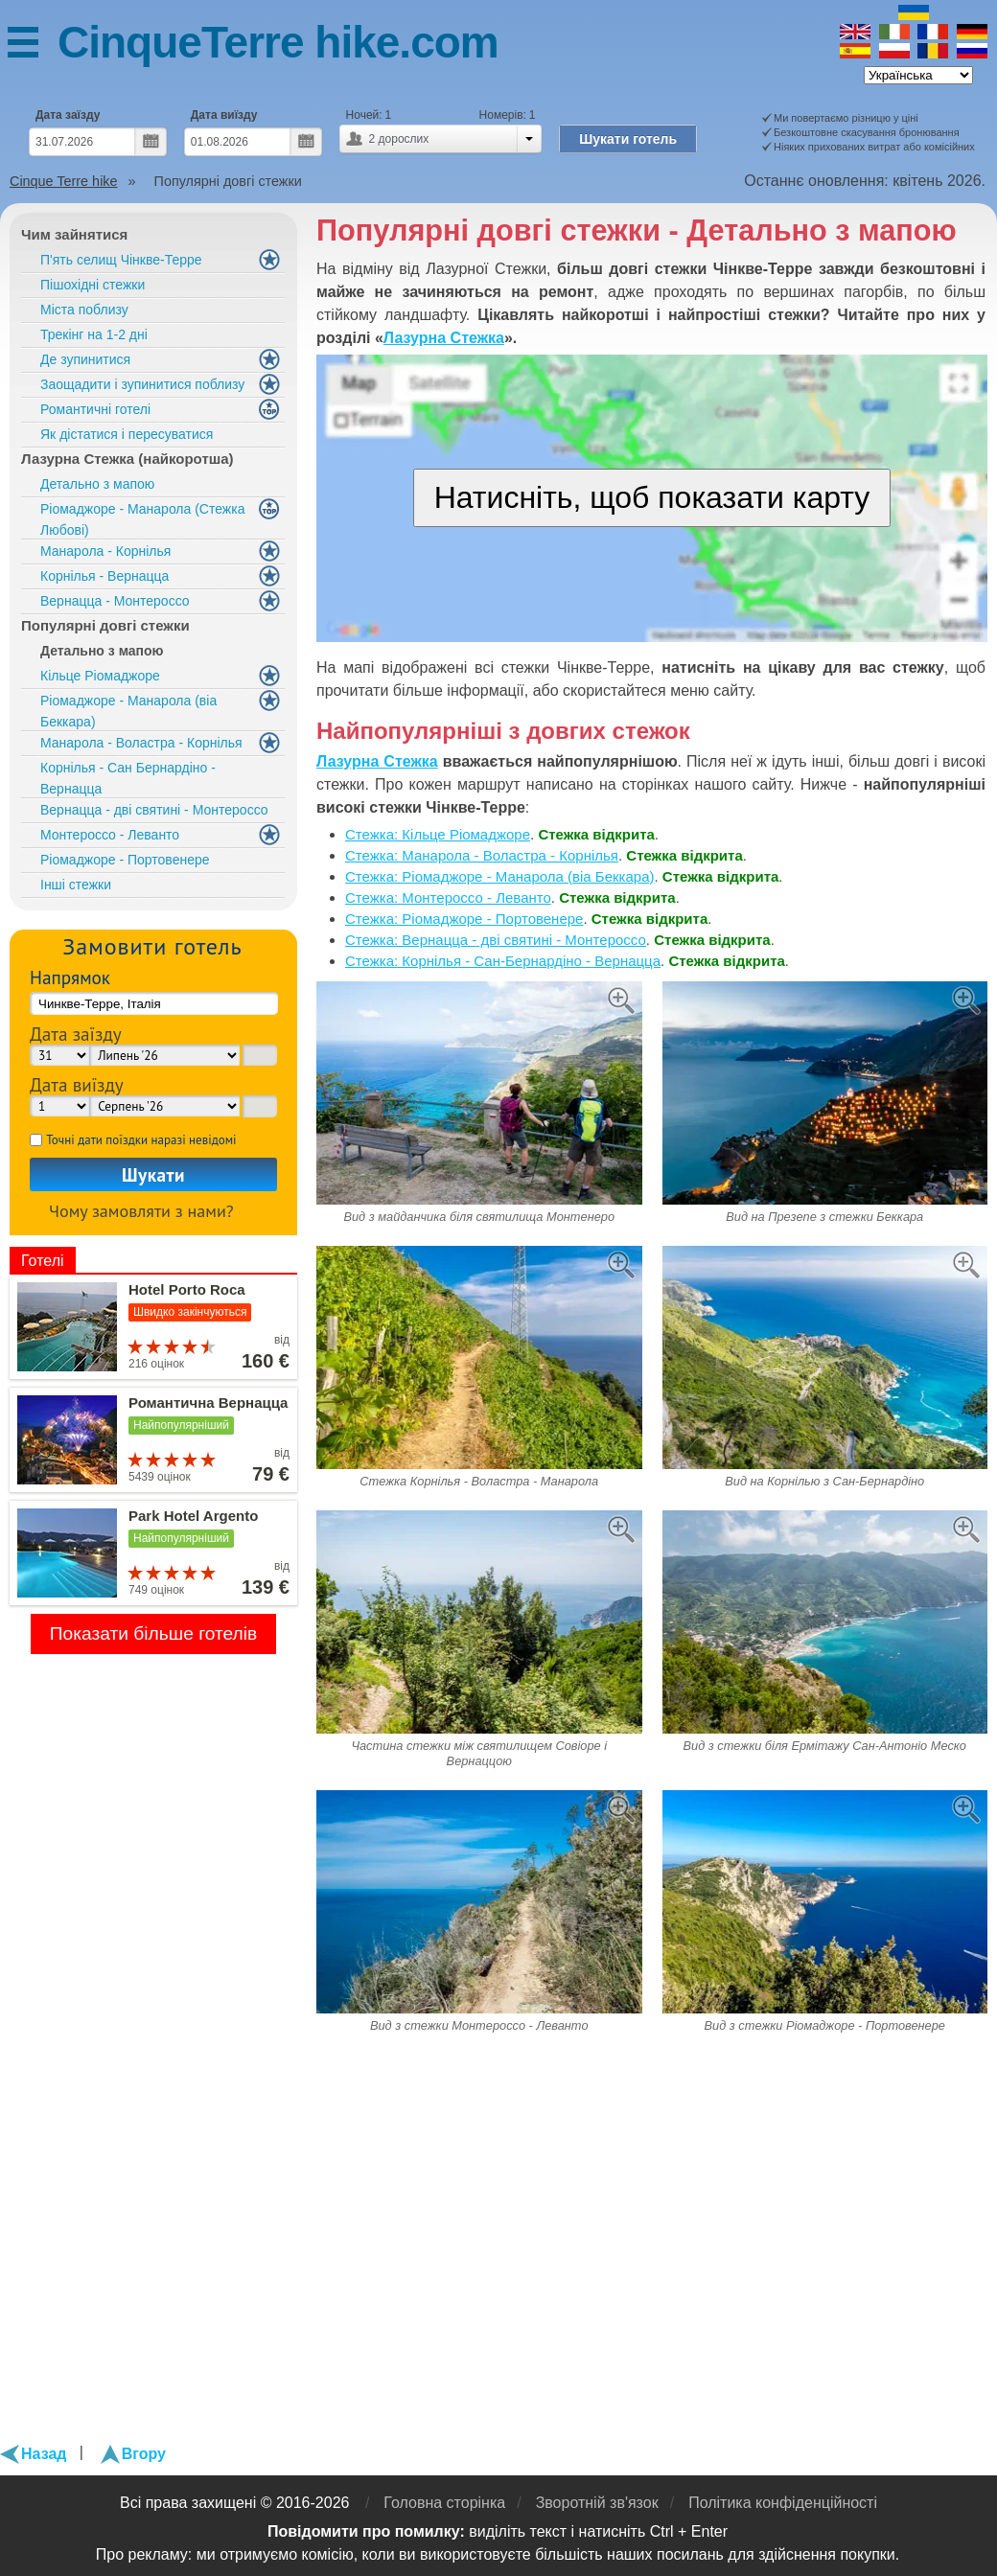 The width and height of the screenshot is (997, 2576). I want to click on П'ять селищ Чінкве-Терре, so click(121, 259).